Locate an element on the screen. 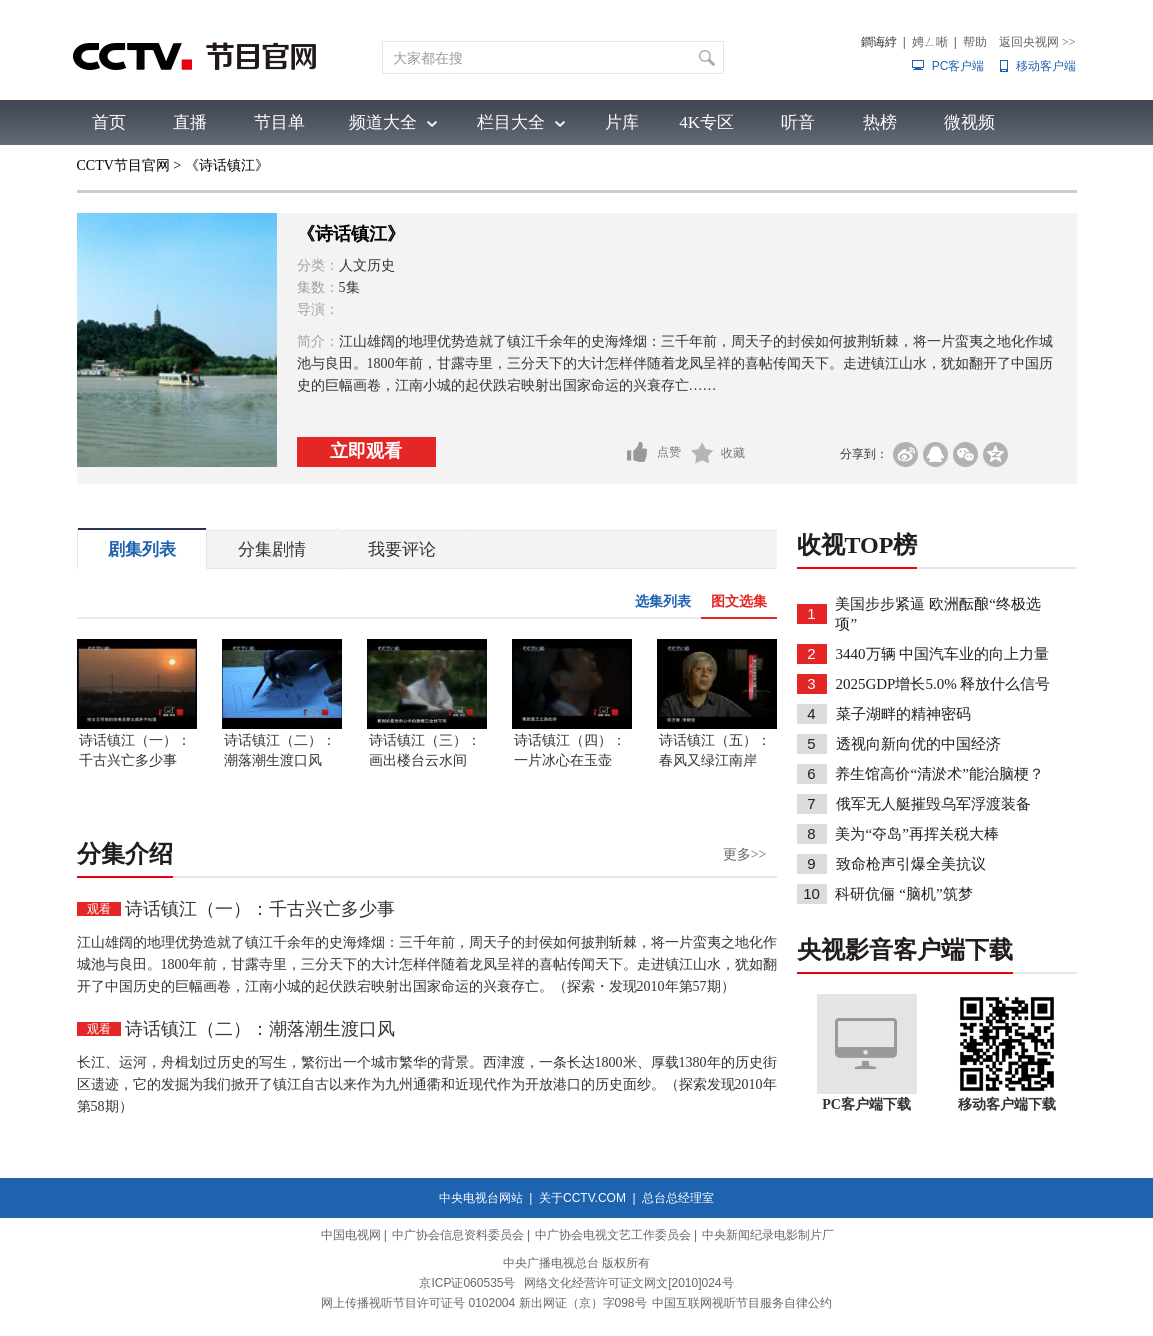  帮助 is located at coordinates (975, 42).